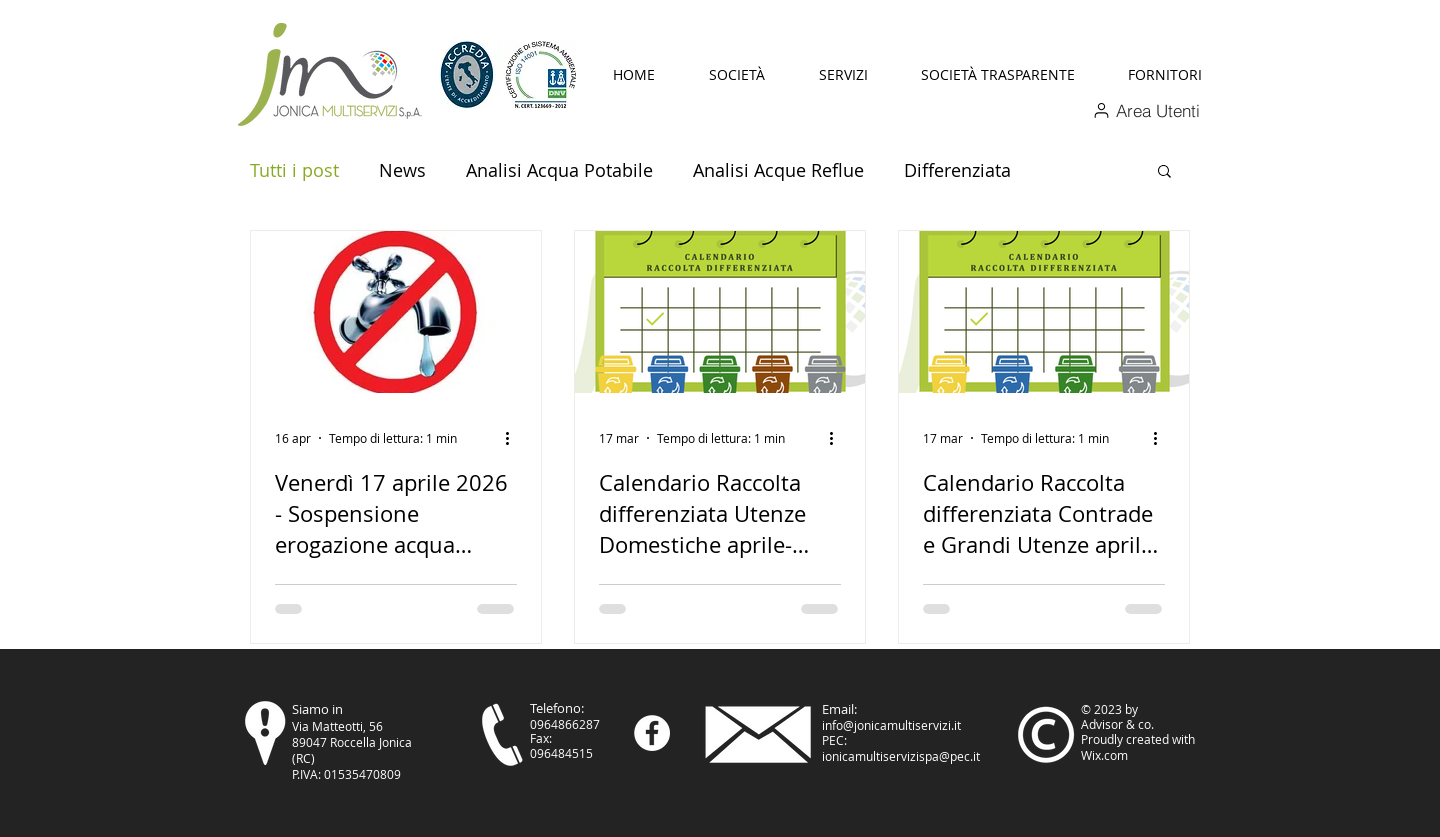 The image size is (1440, 837). Describe the element at coordinates (652, 733) in the screenshot. I see `[Facebook - Bianco Circle]` at that location.